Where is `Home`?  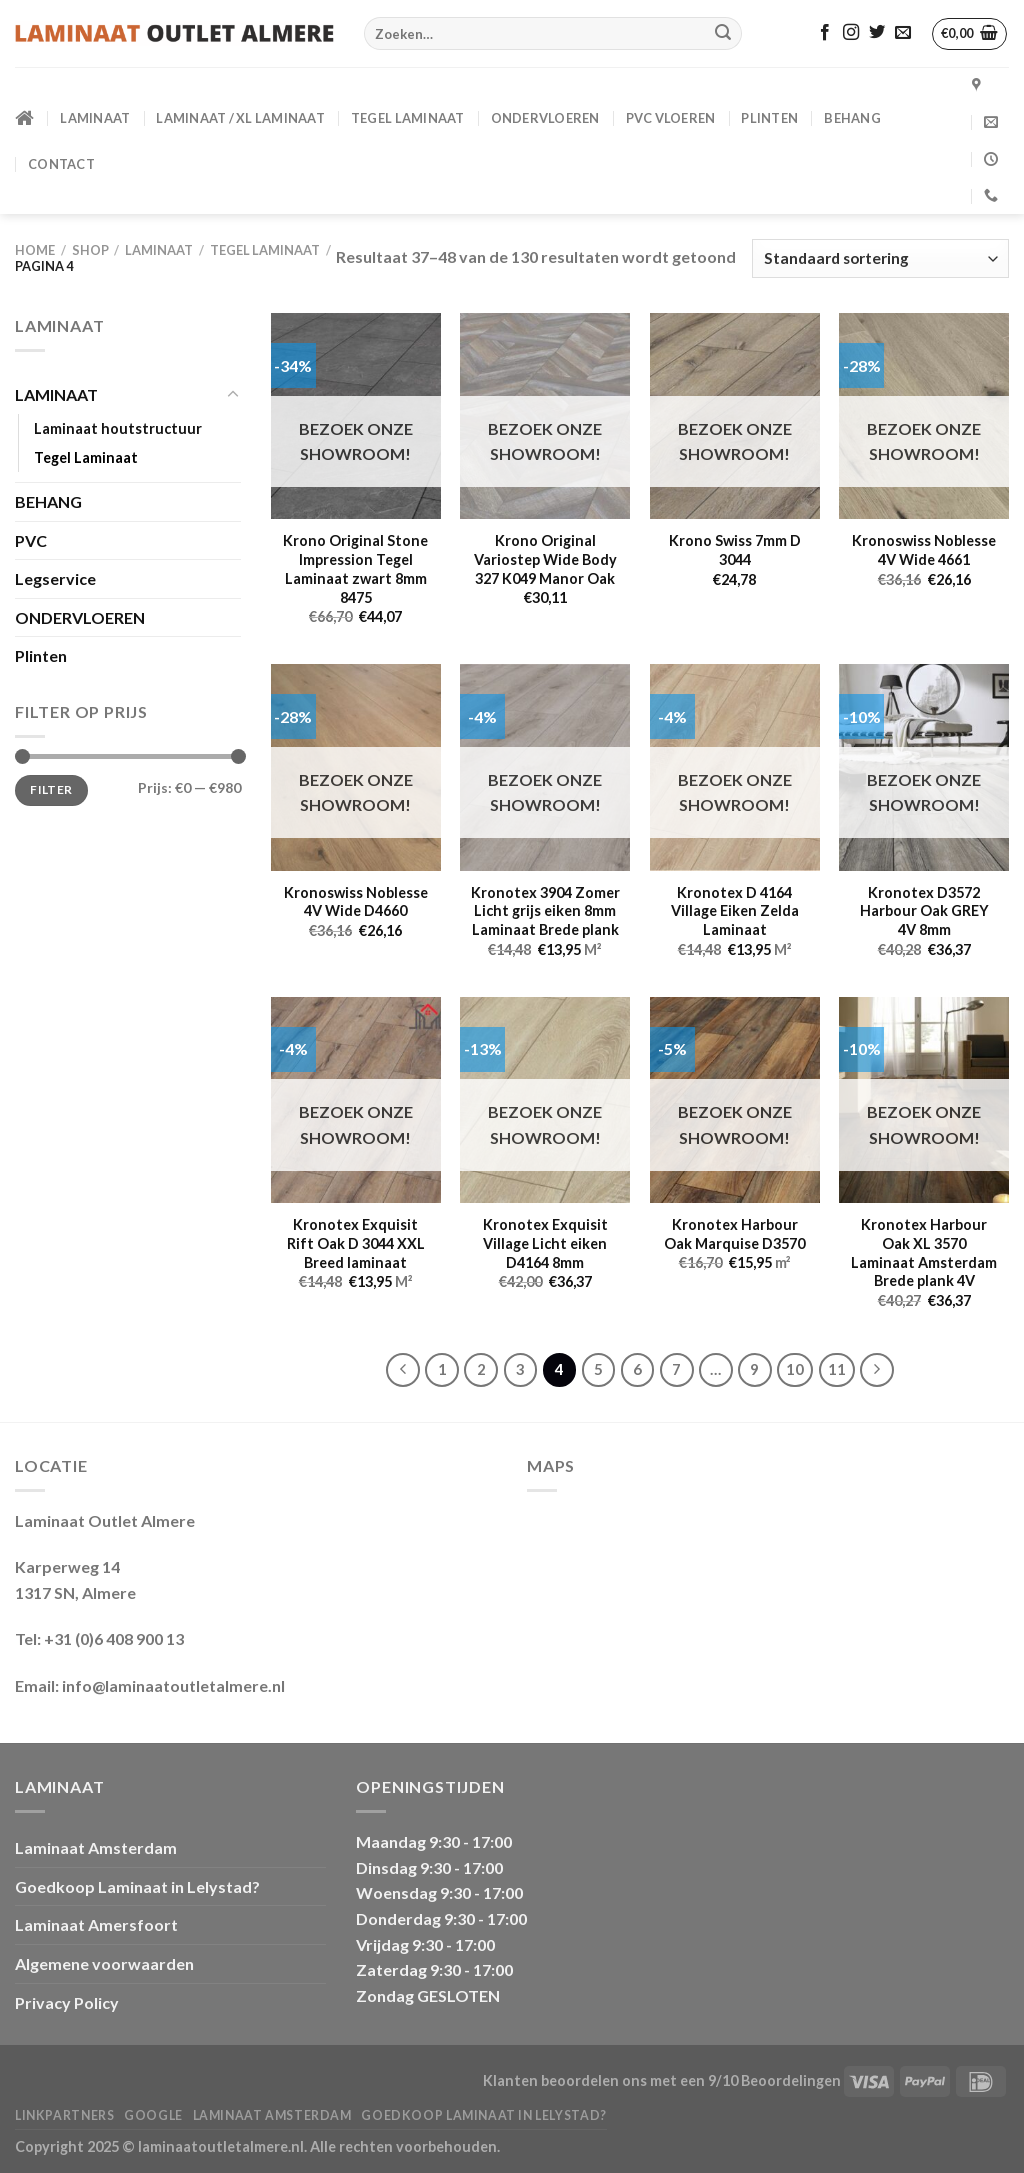
Home is located at coordinates (35, 250).